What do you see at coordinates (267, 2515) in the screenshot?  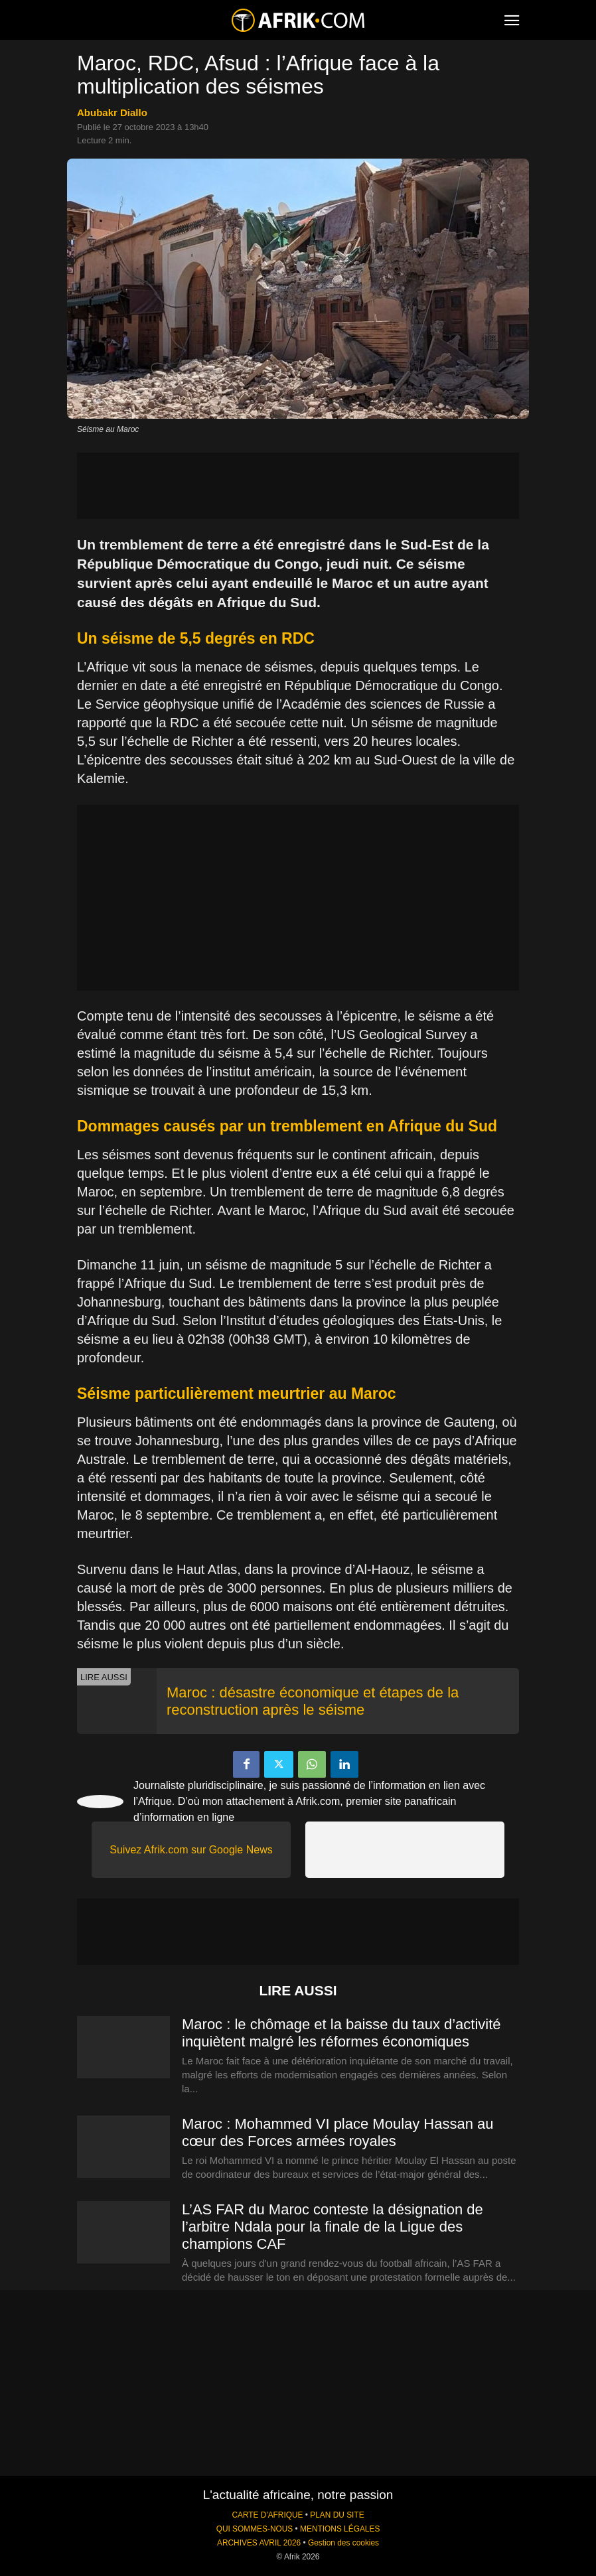 I see `CARTE D'AFRIQUE` at bounding box center [267, 2515].